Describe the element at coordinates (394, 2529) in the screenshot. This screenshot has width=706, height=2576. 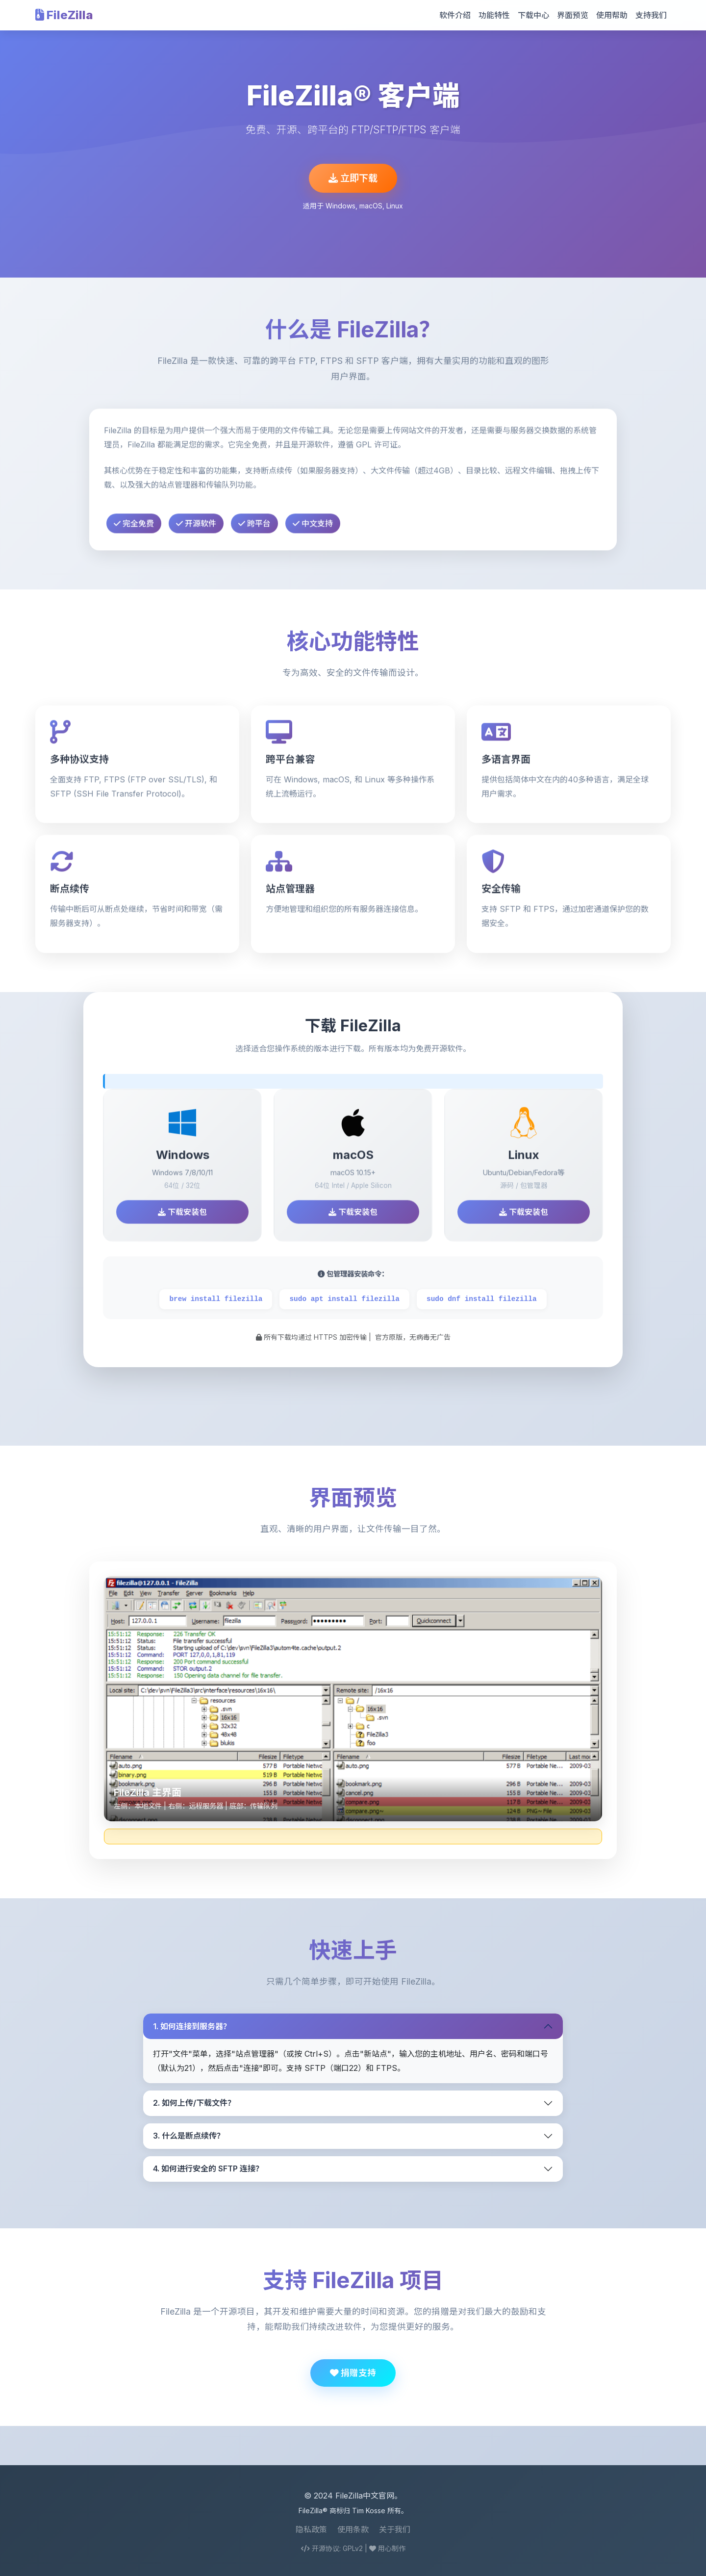
I see `关于我们` at that location.